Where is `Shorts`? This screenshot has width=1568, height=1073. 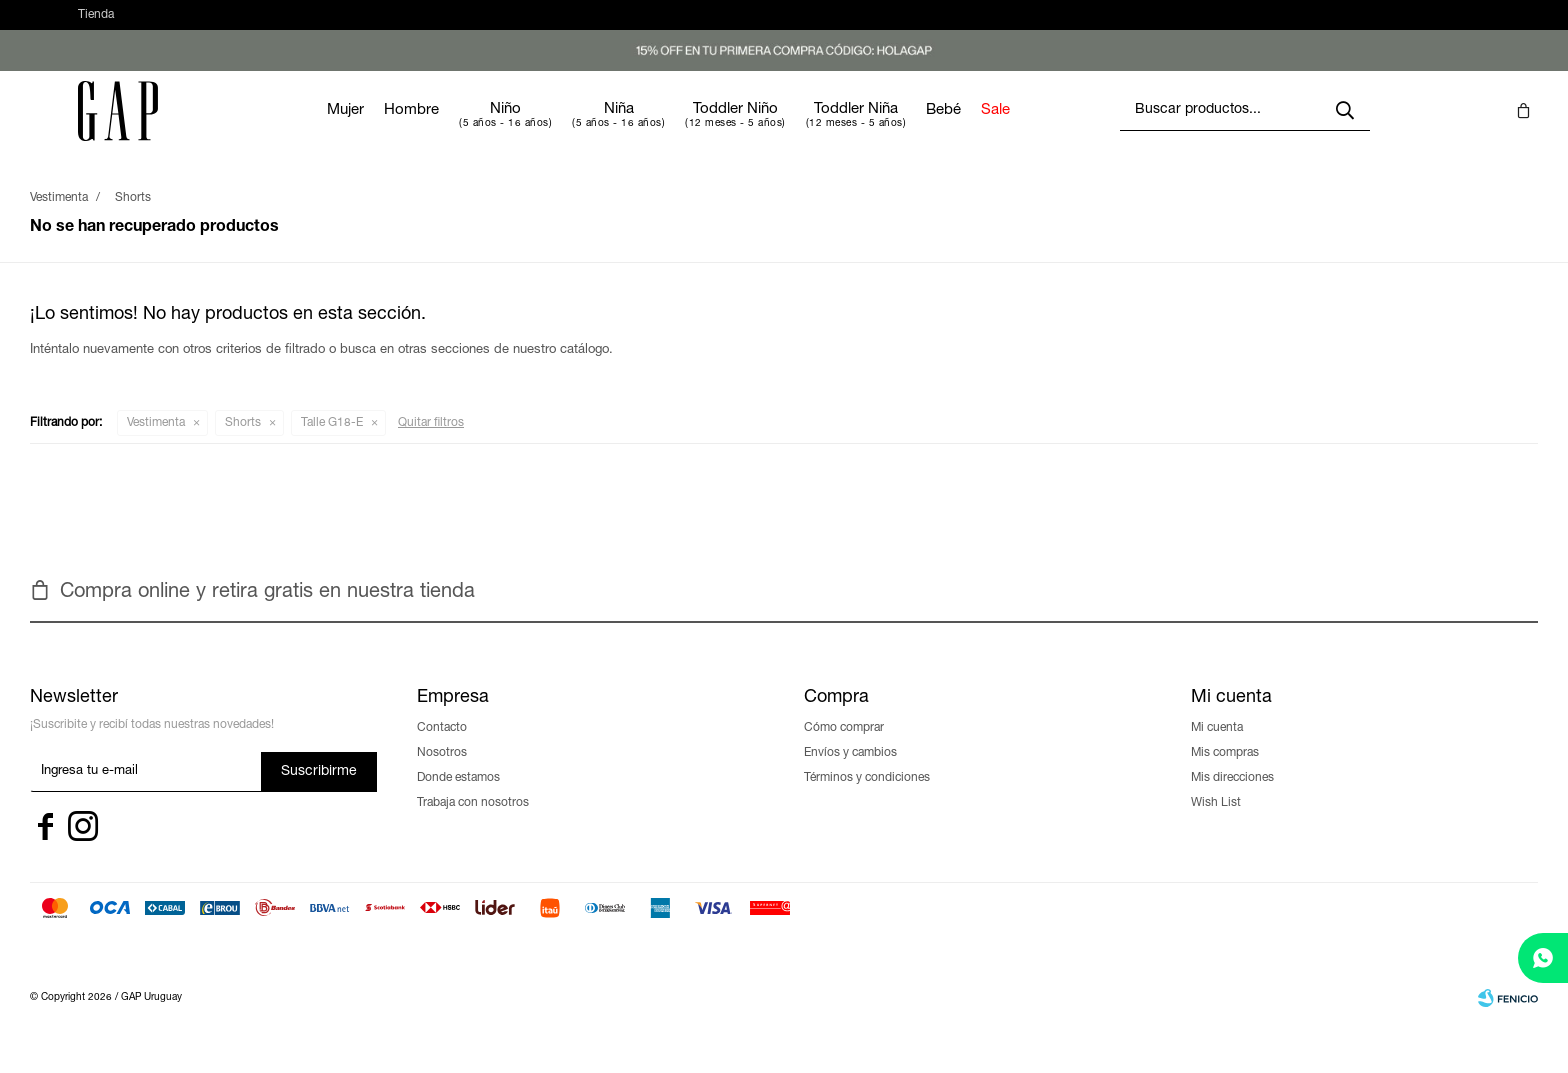
Shorts is located at coordinates (243, 443).